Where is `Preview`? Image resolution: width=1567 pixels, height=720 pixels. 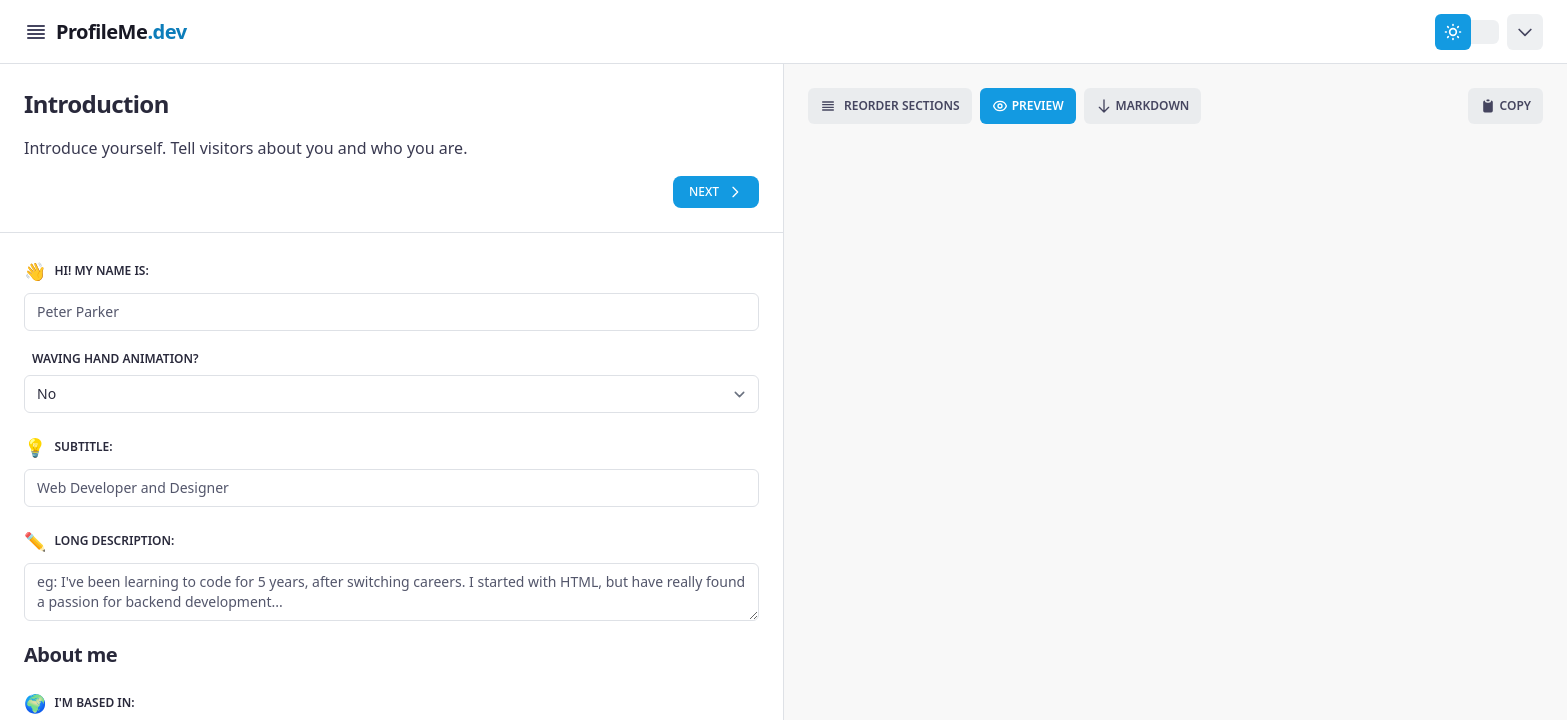
Preview is located at coordinates (1028, 105).